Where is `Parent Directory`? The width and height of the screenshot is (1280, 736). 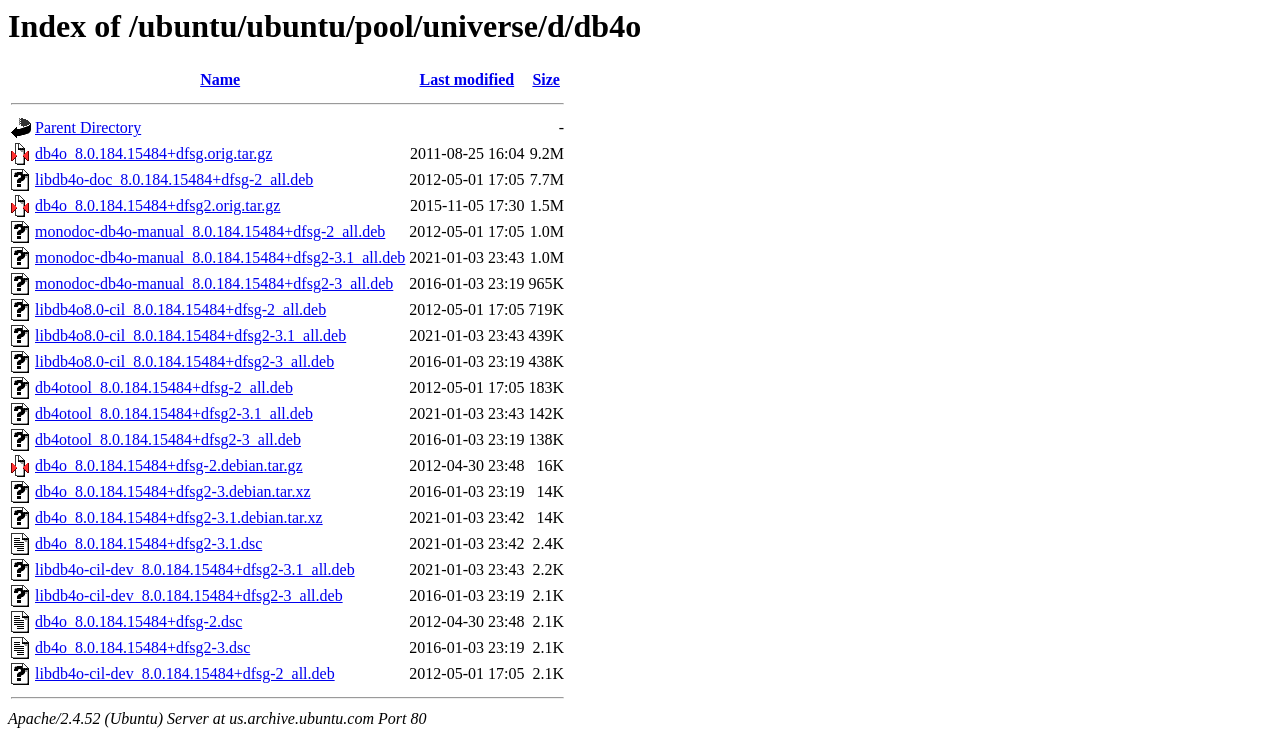
Parent Directory is located at coordinates (88, 127).